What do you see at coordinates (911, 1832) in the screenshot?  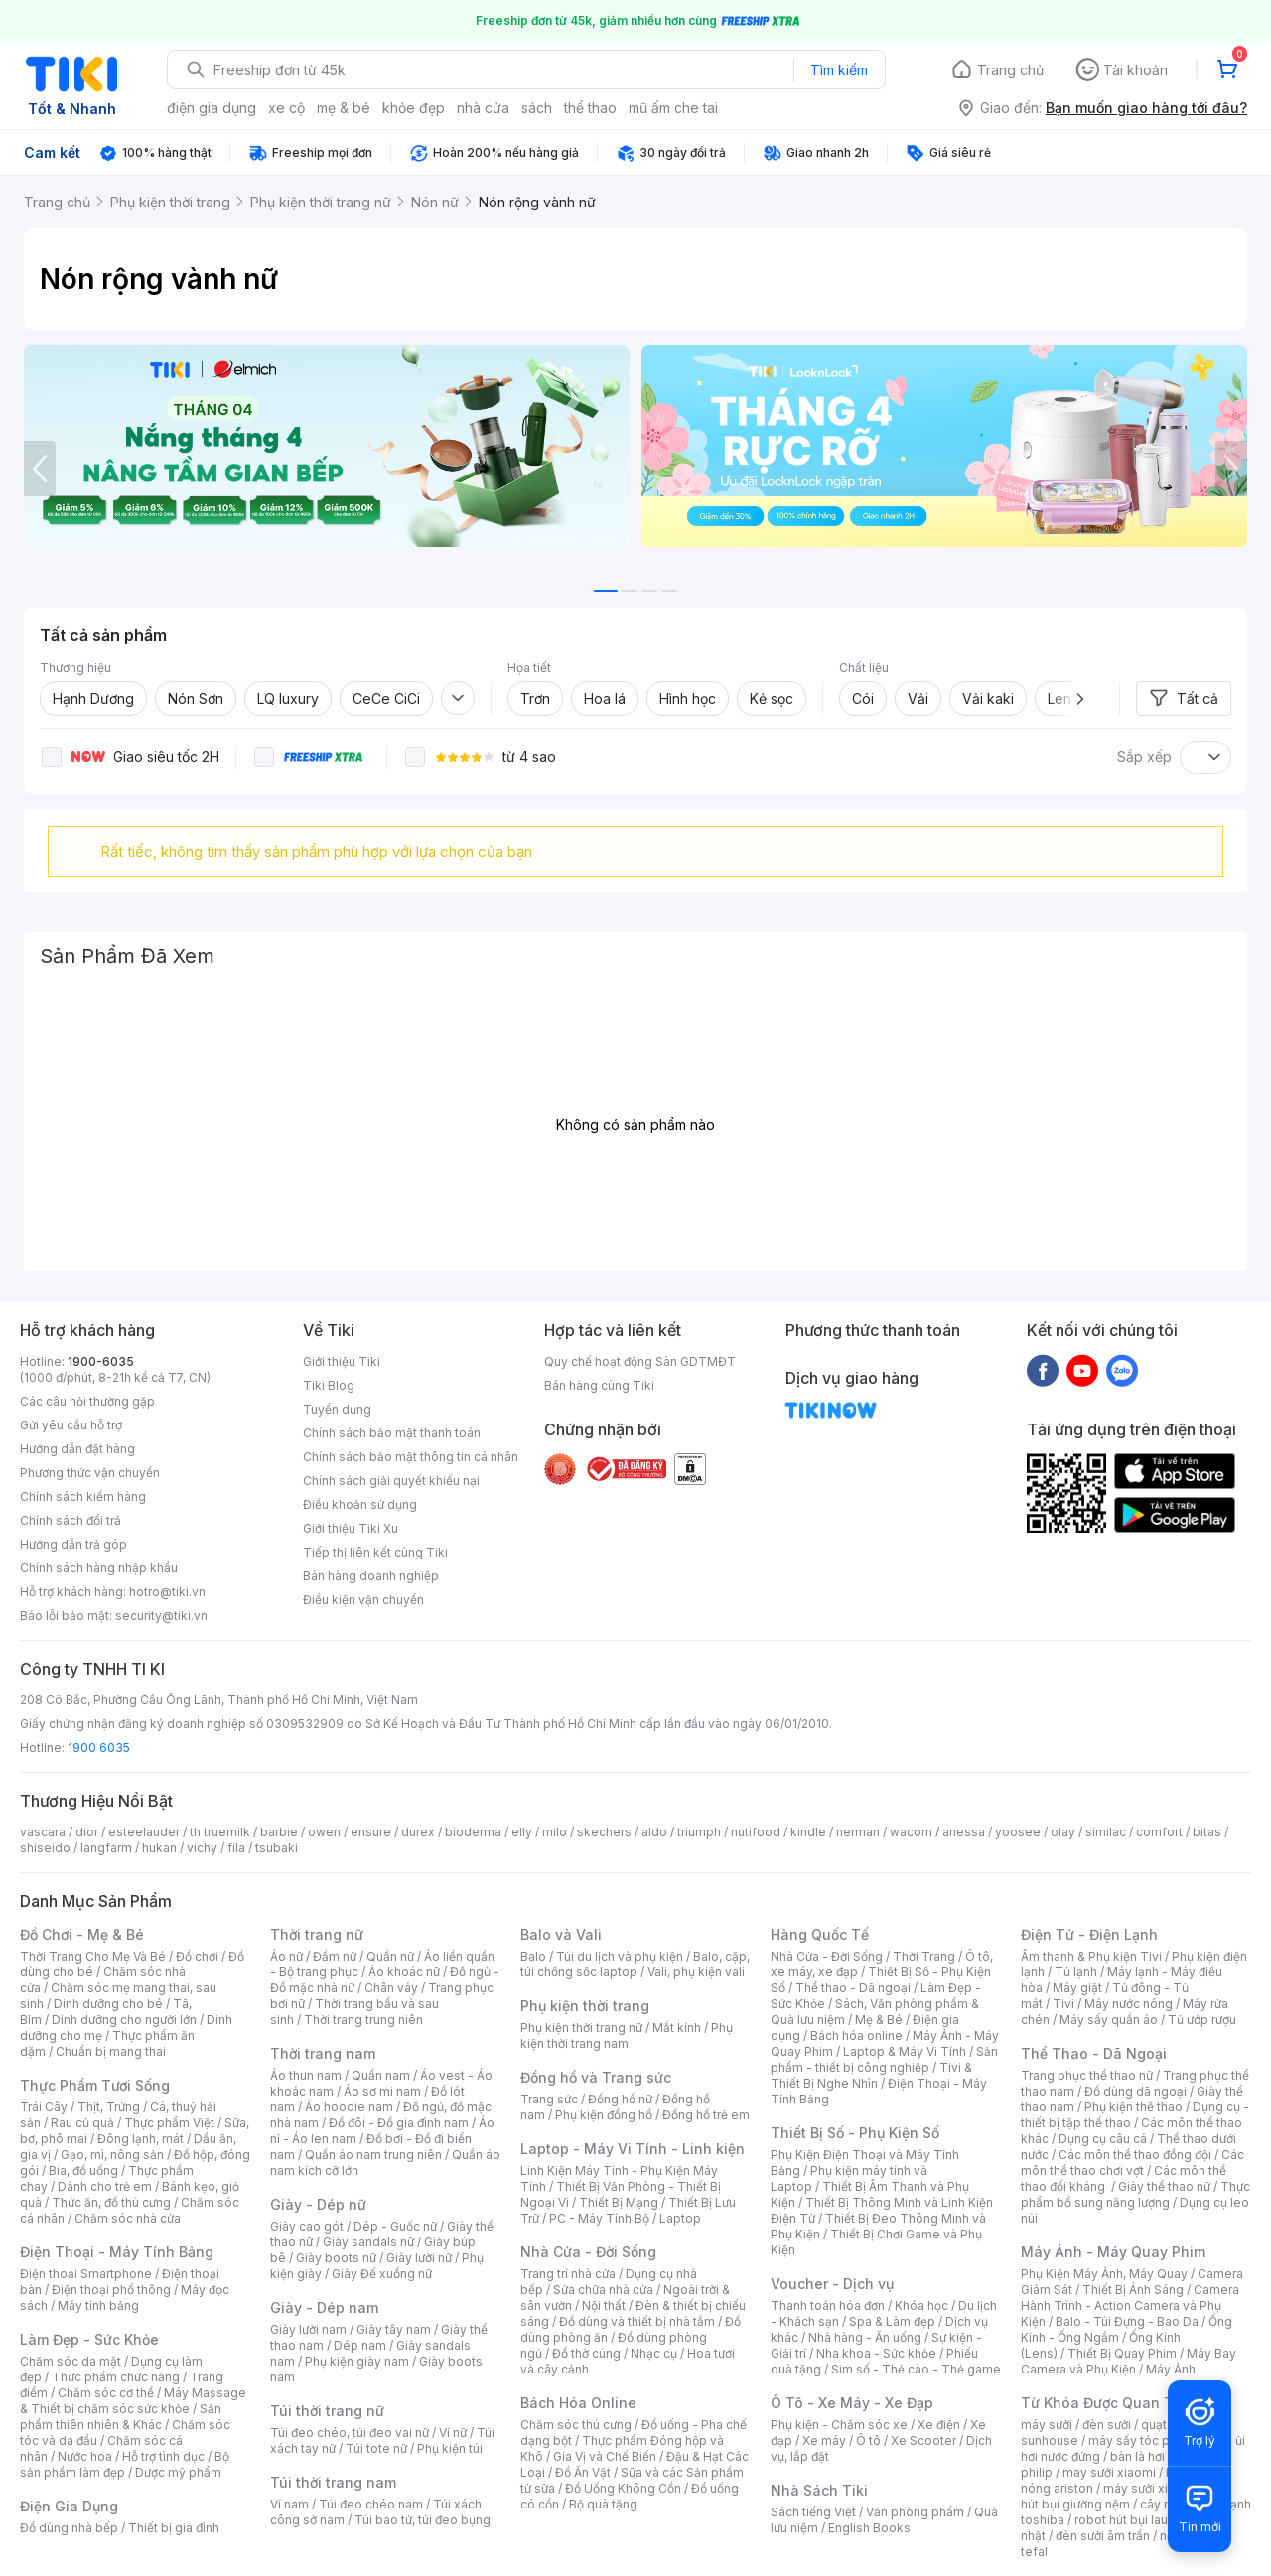 I see `wacom` at bounding box center [911, 1832].